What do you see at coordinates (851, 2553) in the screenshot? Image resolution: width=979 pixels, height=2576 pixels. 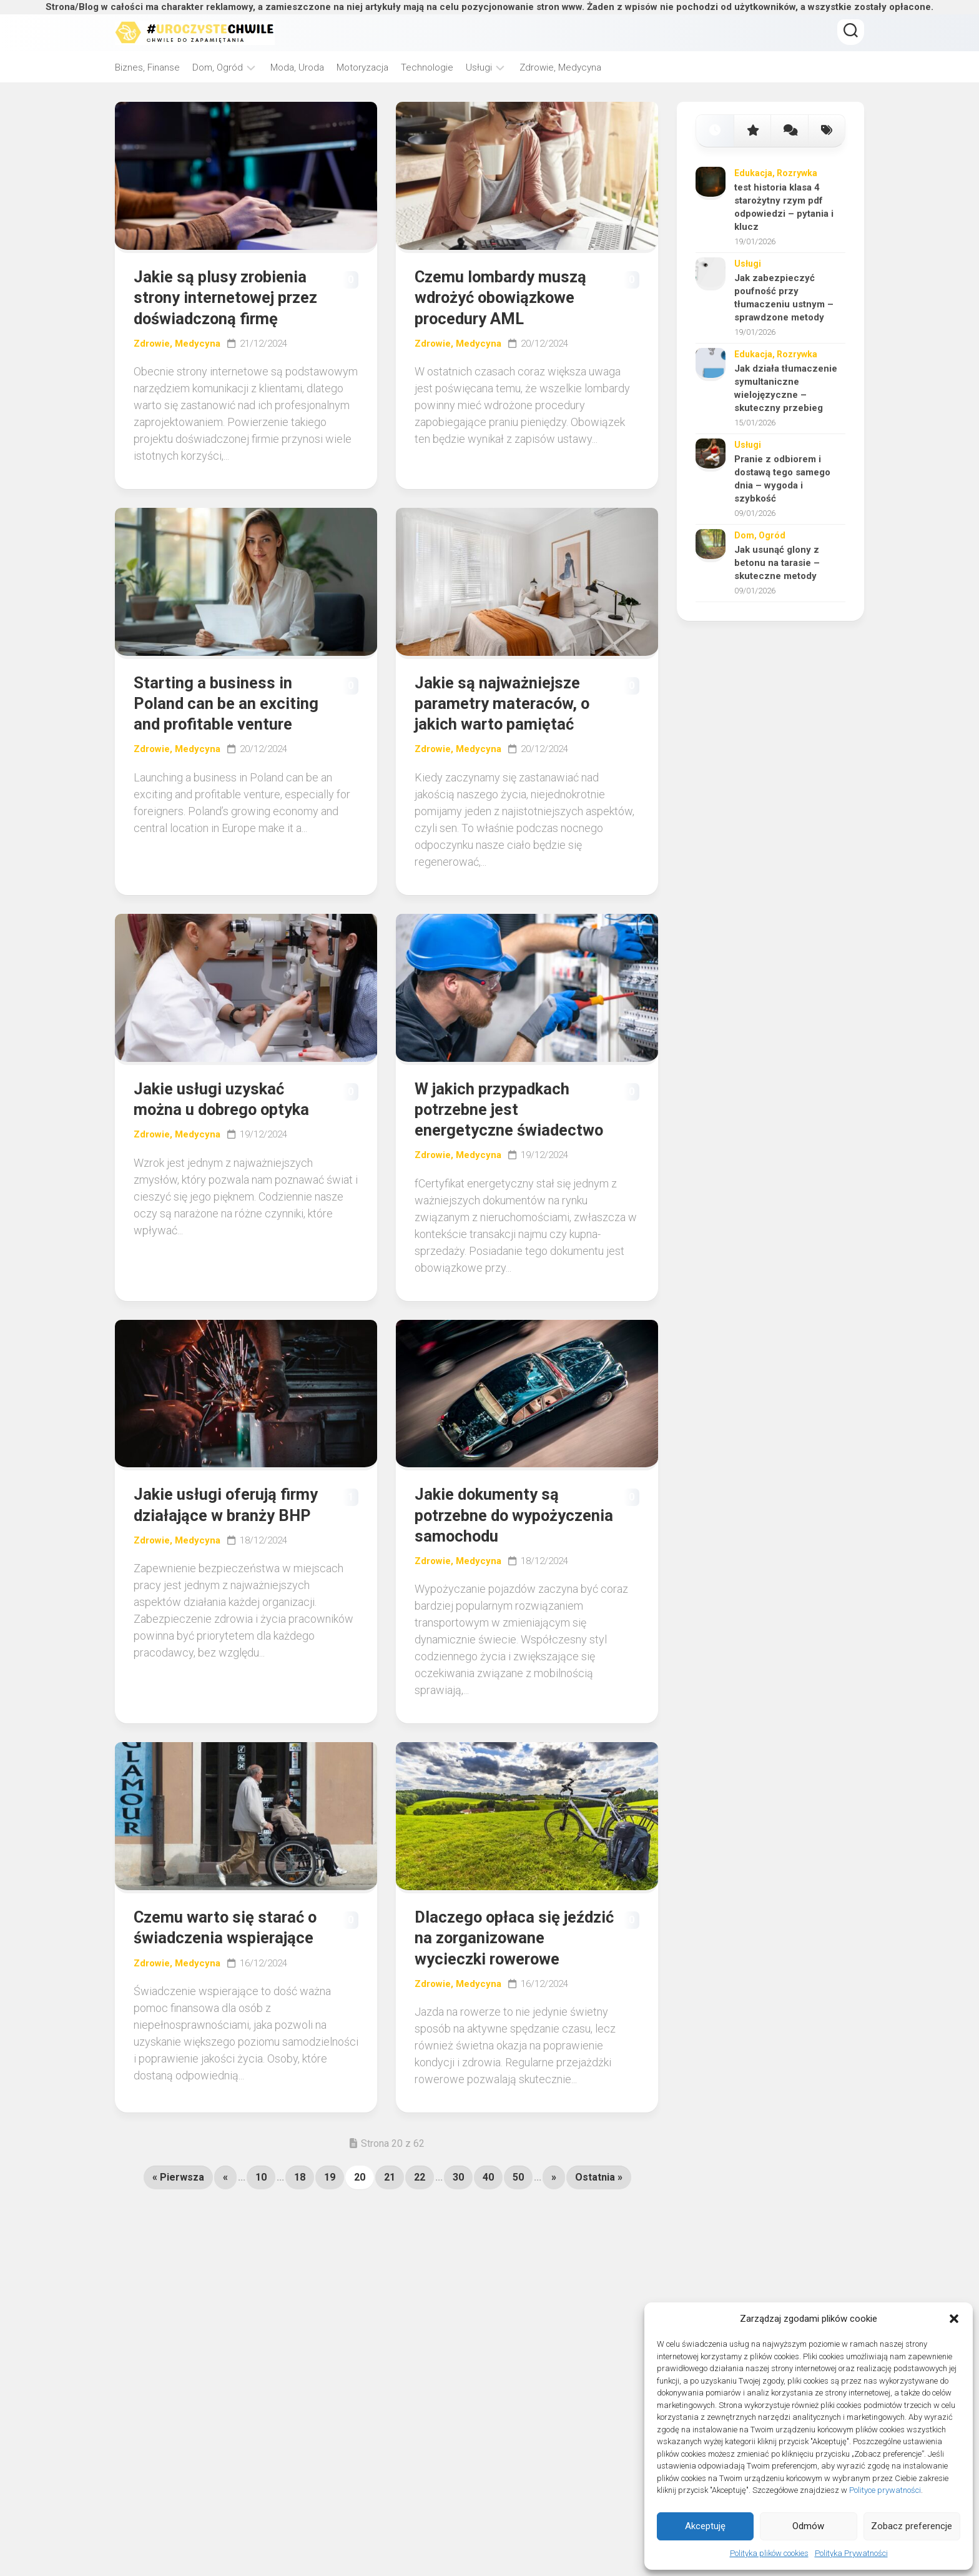 I see `Polityka Prywatności` at bounding box center [851, 2553].